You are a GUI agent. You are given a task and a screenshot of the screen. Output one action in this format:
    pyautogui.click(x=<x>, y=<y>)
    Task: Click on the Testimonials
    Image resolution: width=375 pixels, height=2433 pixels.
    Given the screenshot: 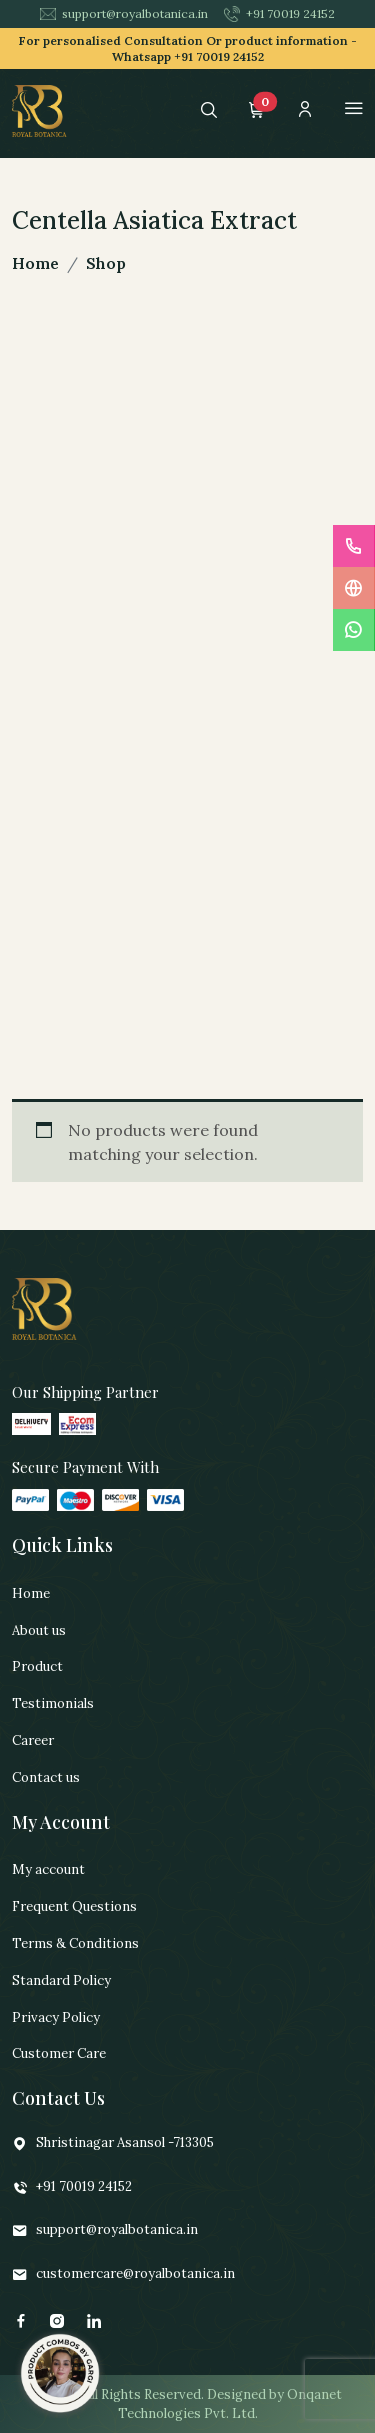 What is the action you would take?
    pyautogui.click(x=53, y=1703)
    